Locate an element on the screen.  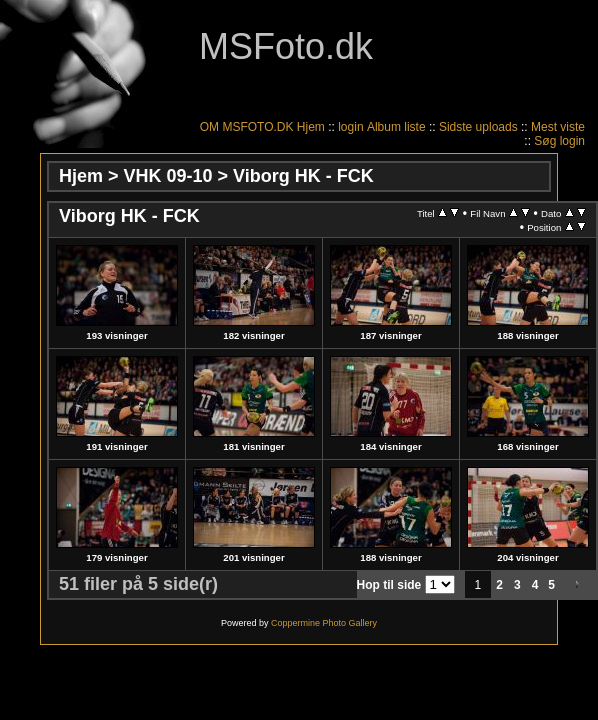
Viborg HK - FCK is located at coordinates (303, 176).